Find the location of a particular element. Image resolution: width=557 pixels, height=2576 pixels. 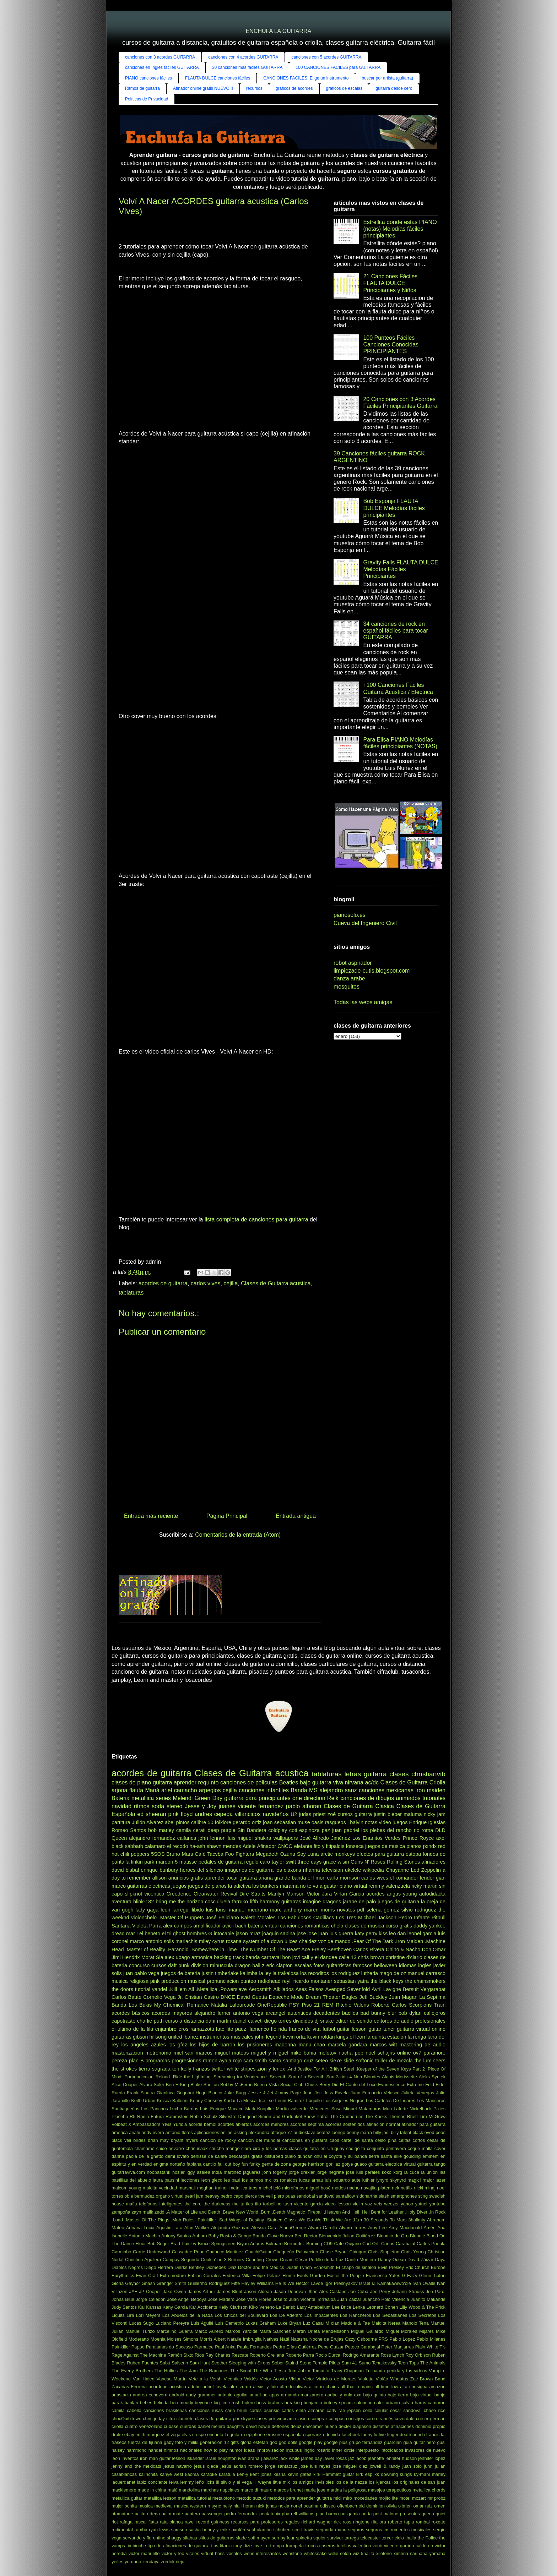

zurdok is located at coordinates (167, 2561).